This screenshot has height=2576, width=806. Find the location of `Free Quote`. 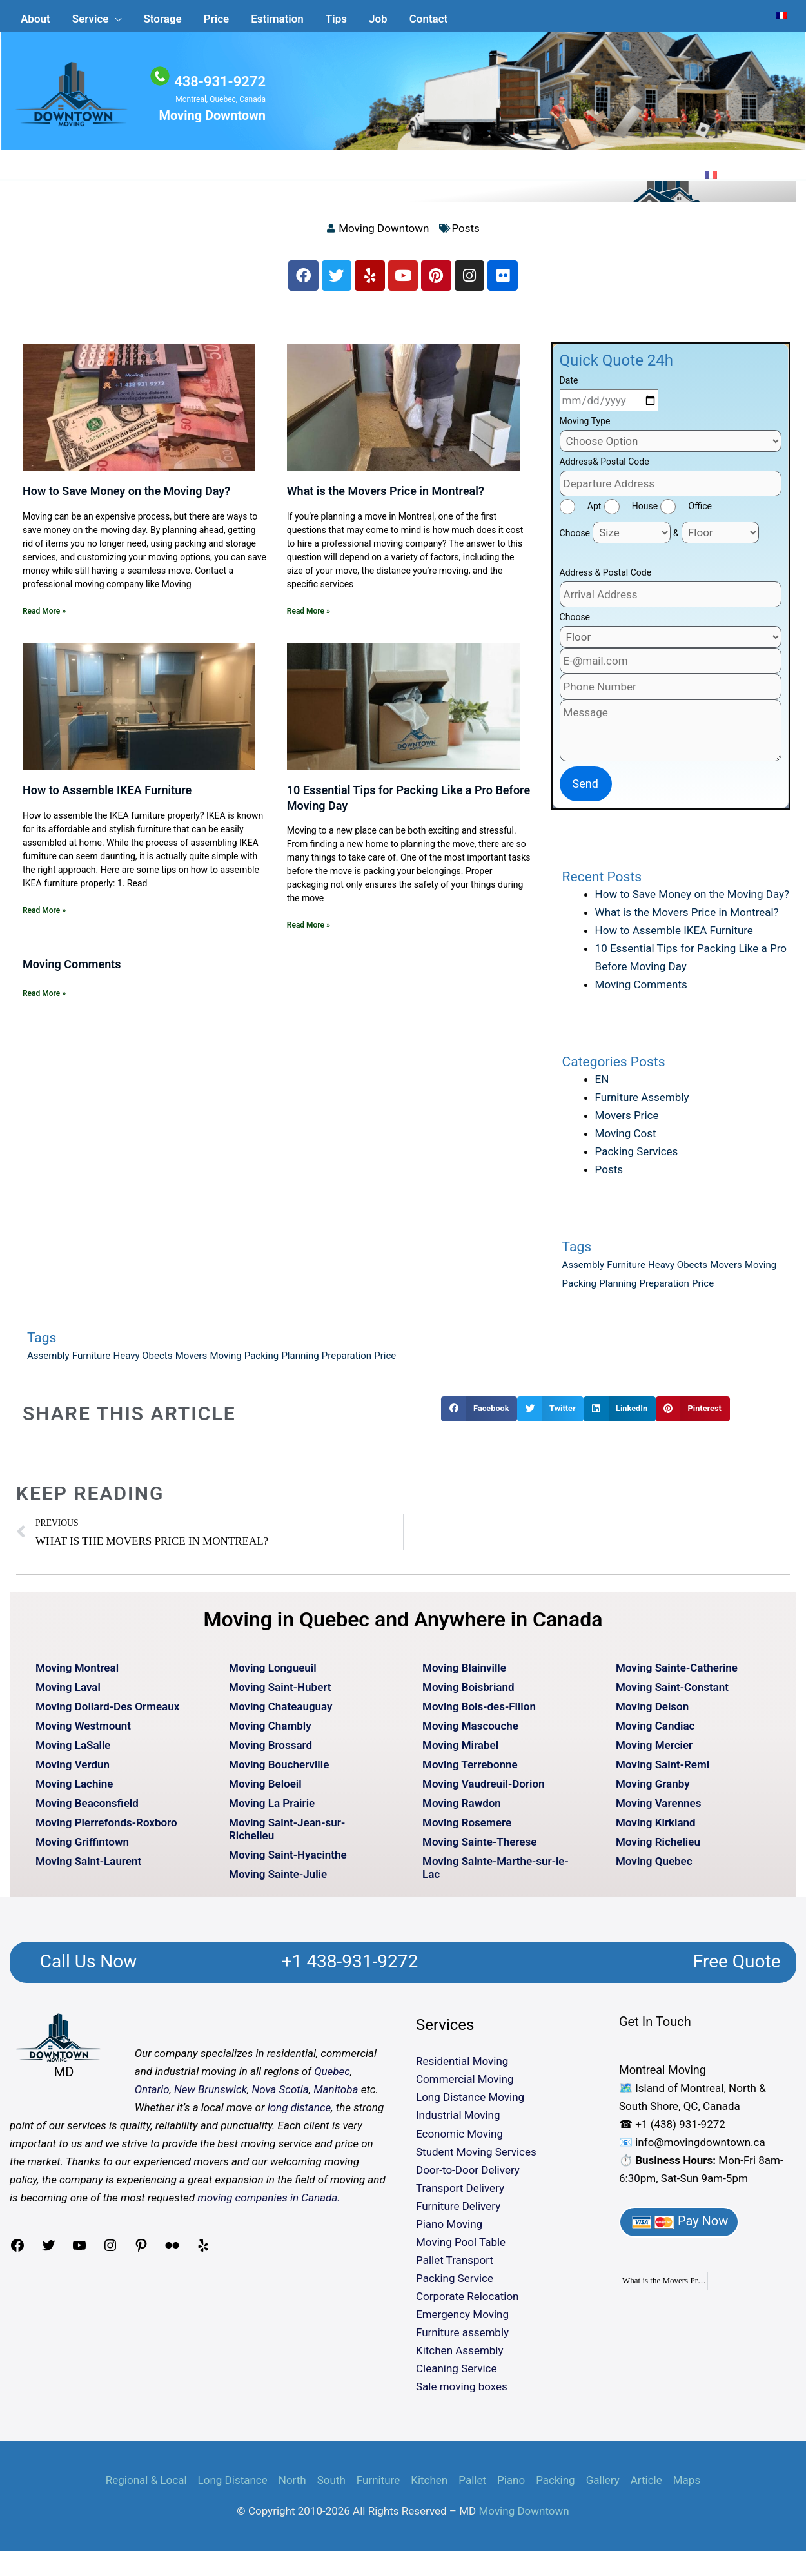

Free Quote is located at coordinates (737, 1967).